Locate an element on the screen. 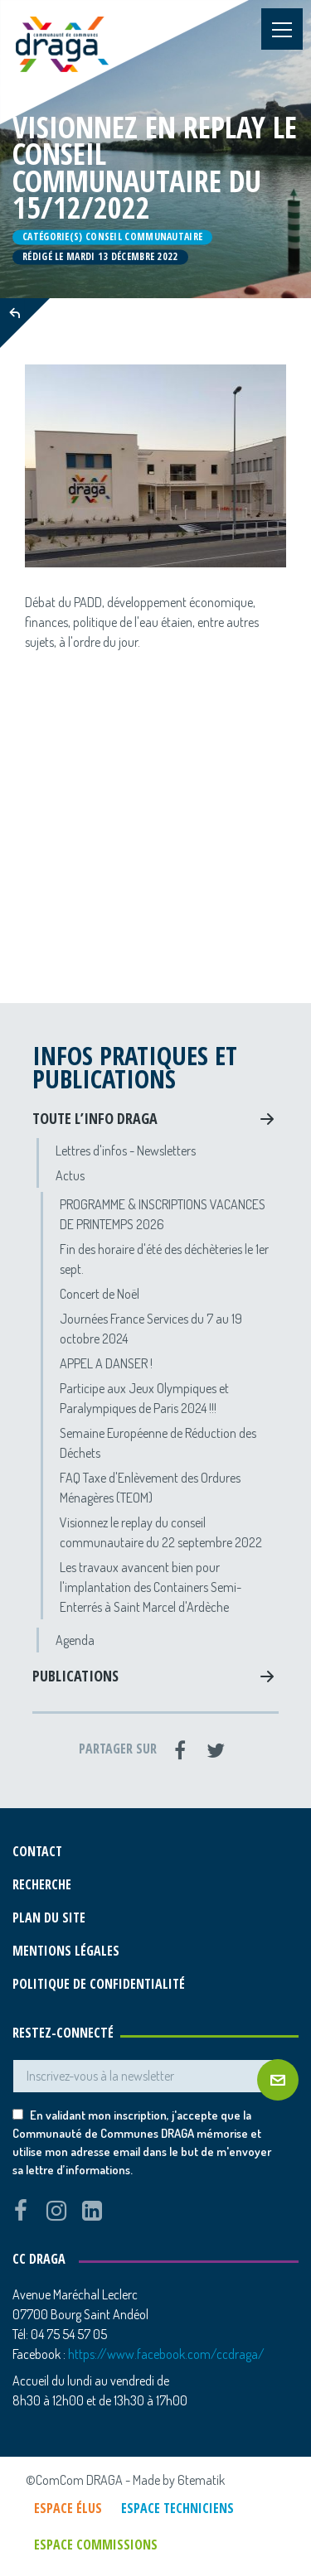  Mentions légales is located at coordinates (65, 1951).